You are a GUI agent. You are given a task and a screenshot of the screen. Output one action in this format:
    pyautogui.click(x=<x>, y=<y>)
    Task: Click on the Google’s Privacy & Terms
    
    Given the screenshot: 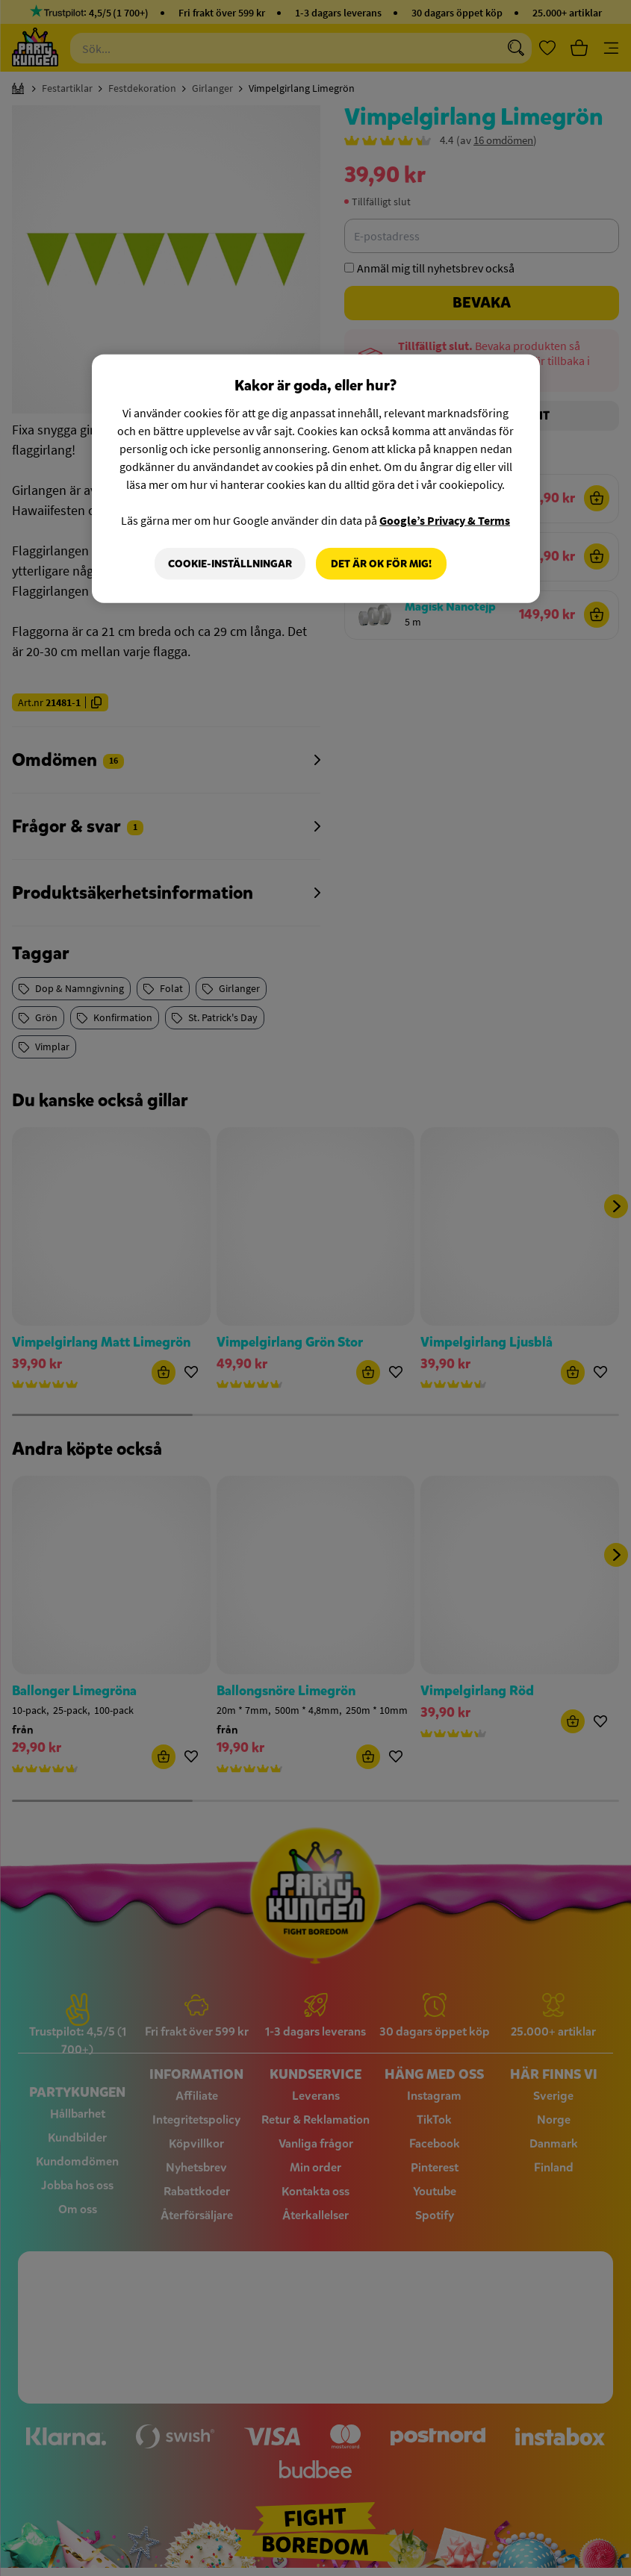 What is the action you would take?
    pyautogui.click(x=444, y=519)
    